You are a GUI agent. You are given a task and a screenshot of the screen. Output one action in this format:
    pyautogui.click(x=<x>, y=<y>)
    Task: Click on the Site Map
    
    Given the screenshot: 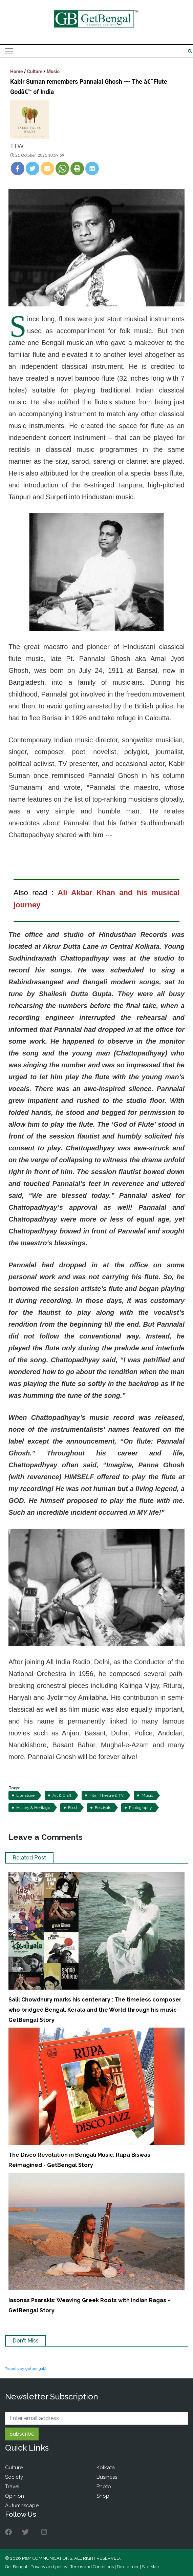 What is the action you would take?
    pyautogui.click(x=150, y=2566)
    